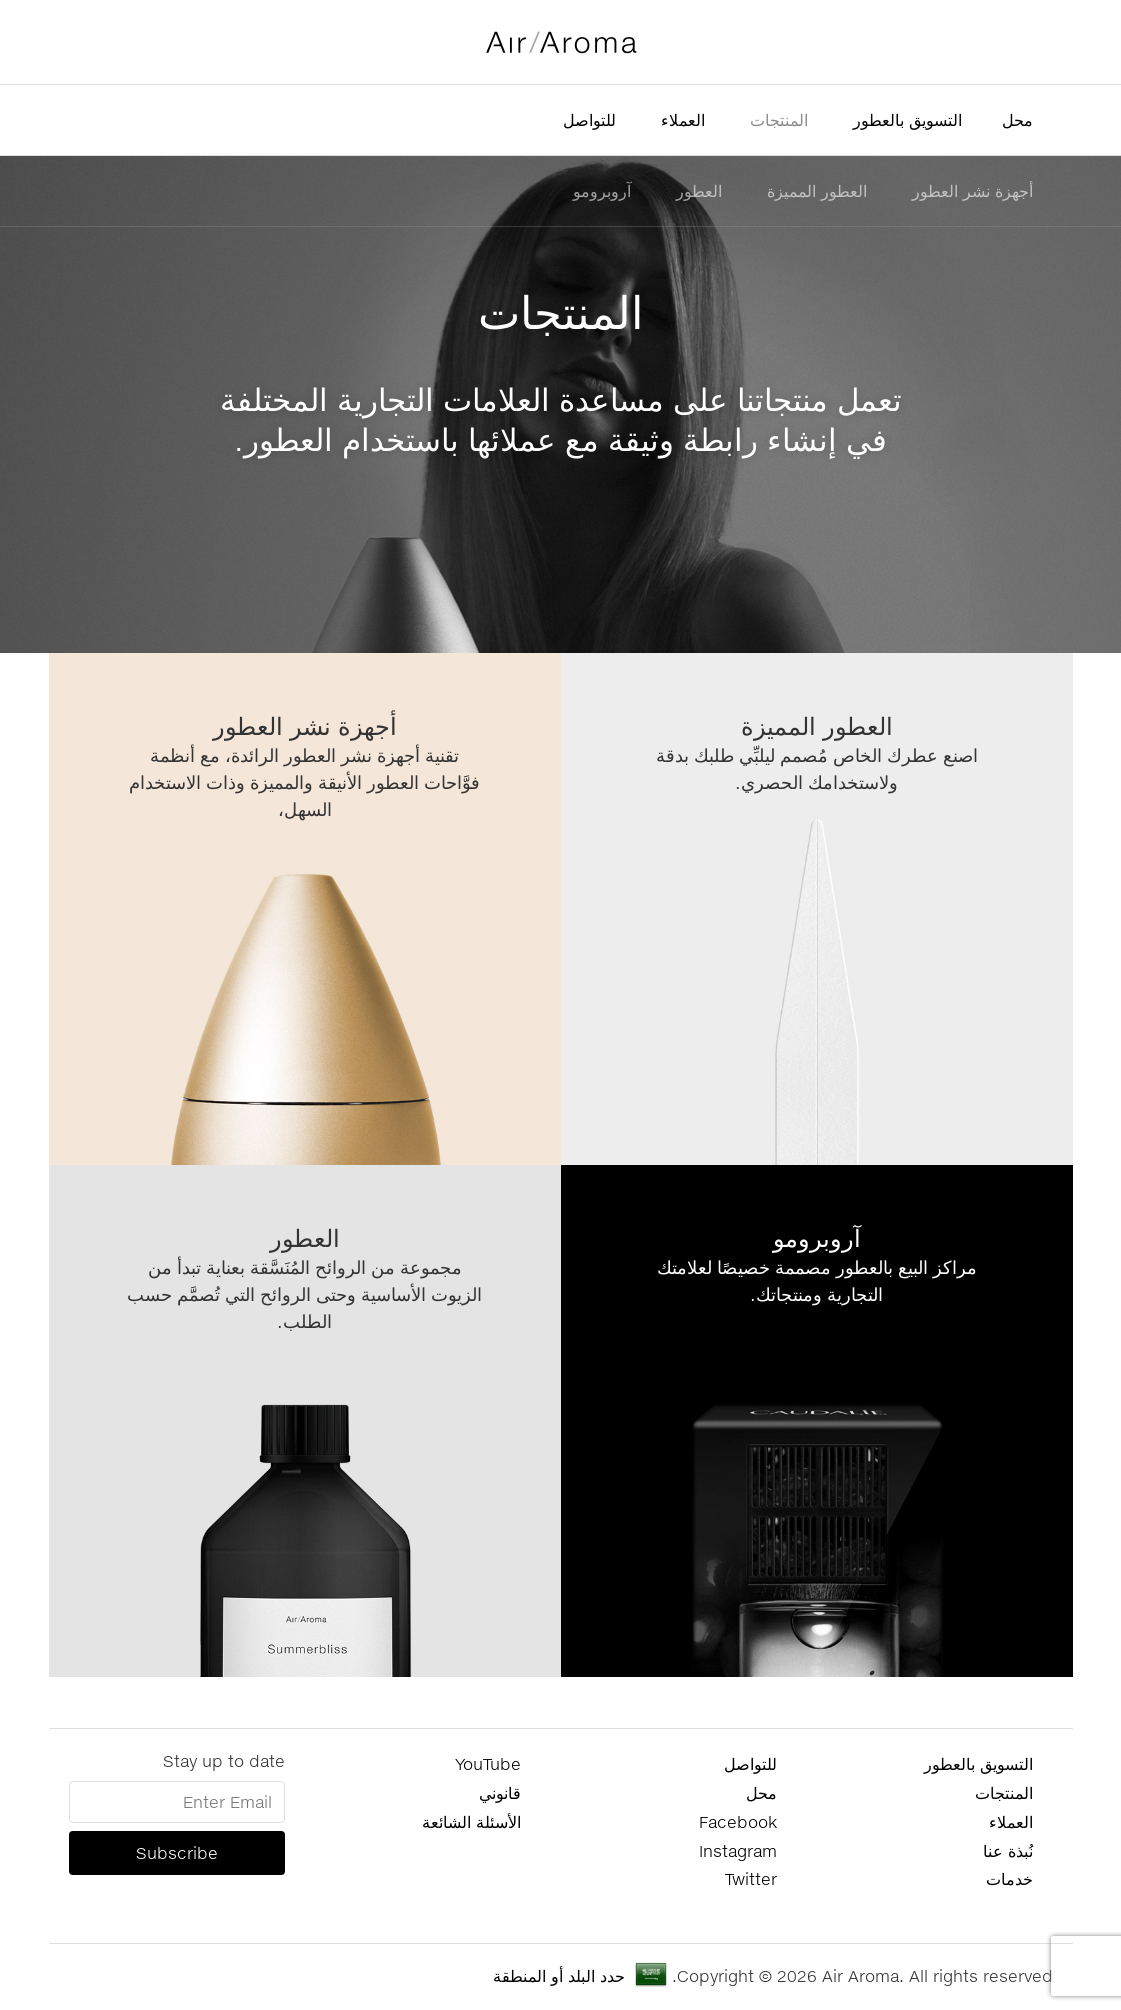 The width and height of the screenshot is (1121, 2010). What do you see at coordinates (589, 119) in the screenshot?
I see `للتواصل` at bounding box center [589, 119].